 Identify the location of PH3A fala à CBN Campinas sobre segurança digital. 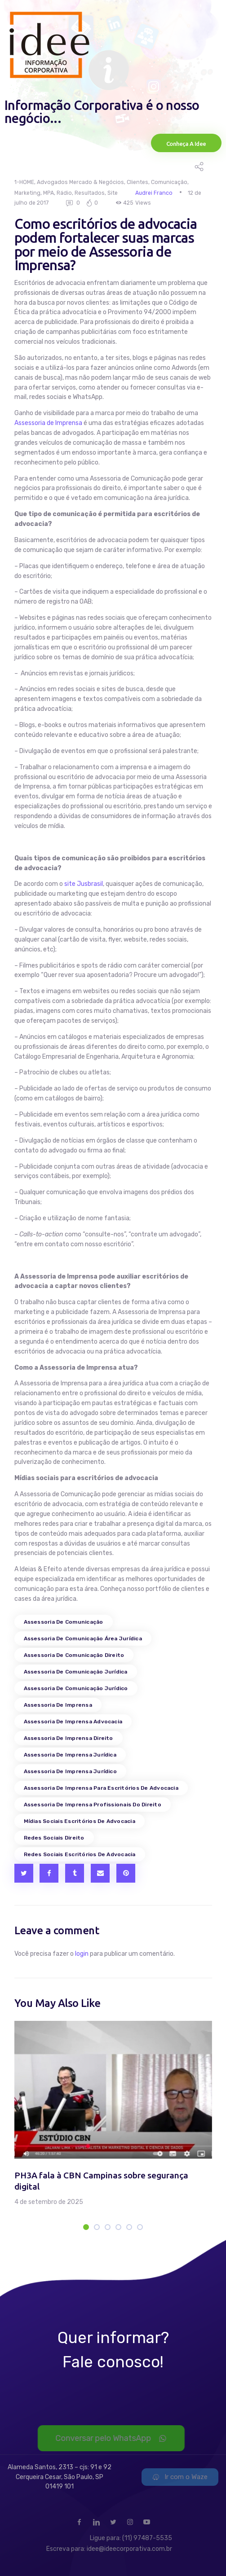
(101, 2180).